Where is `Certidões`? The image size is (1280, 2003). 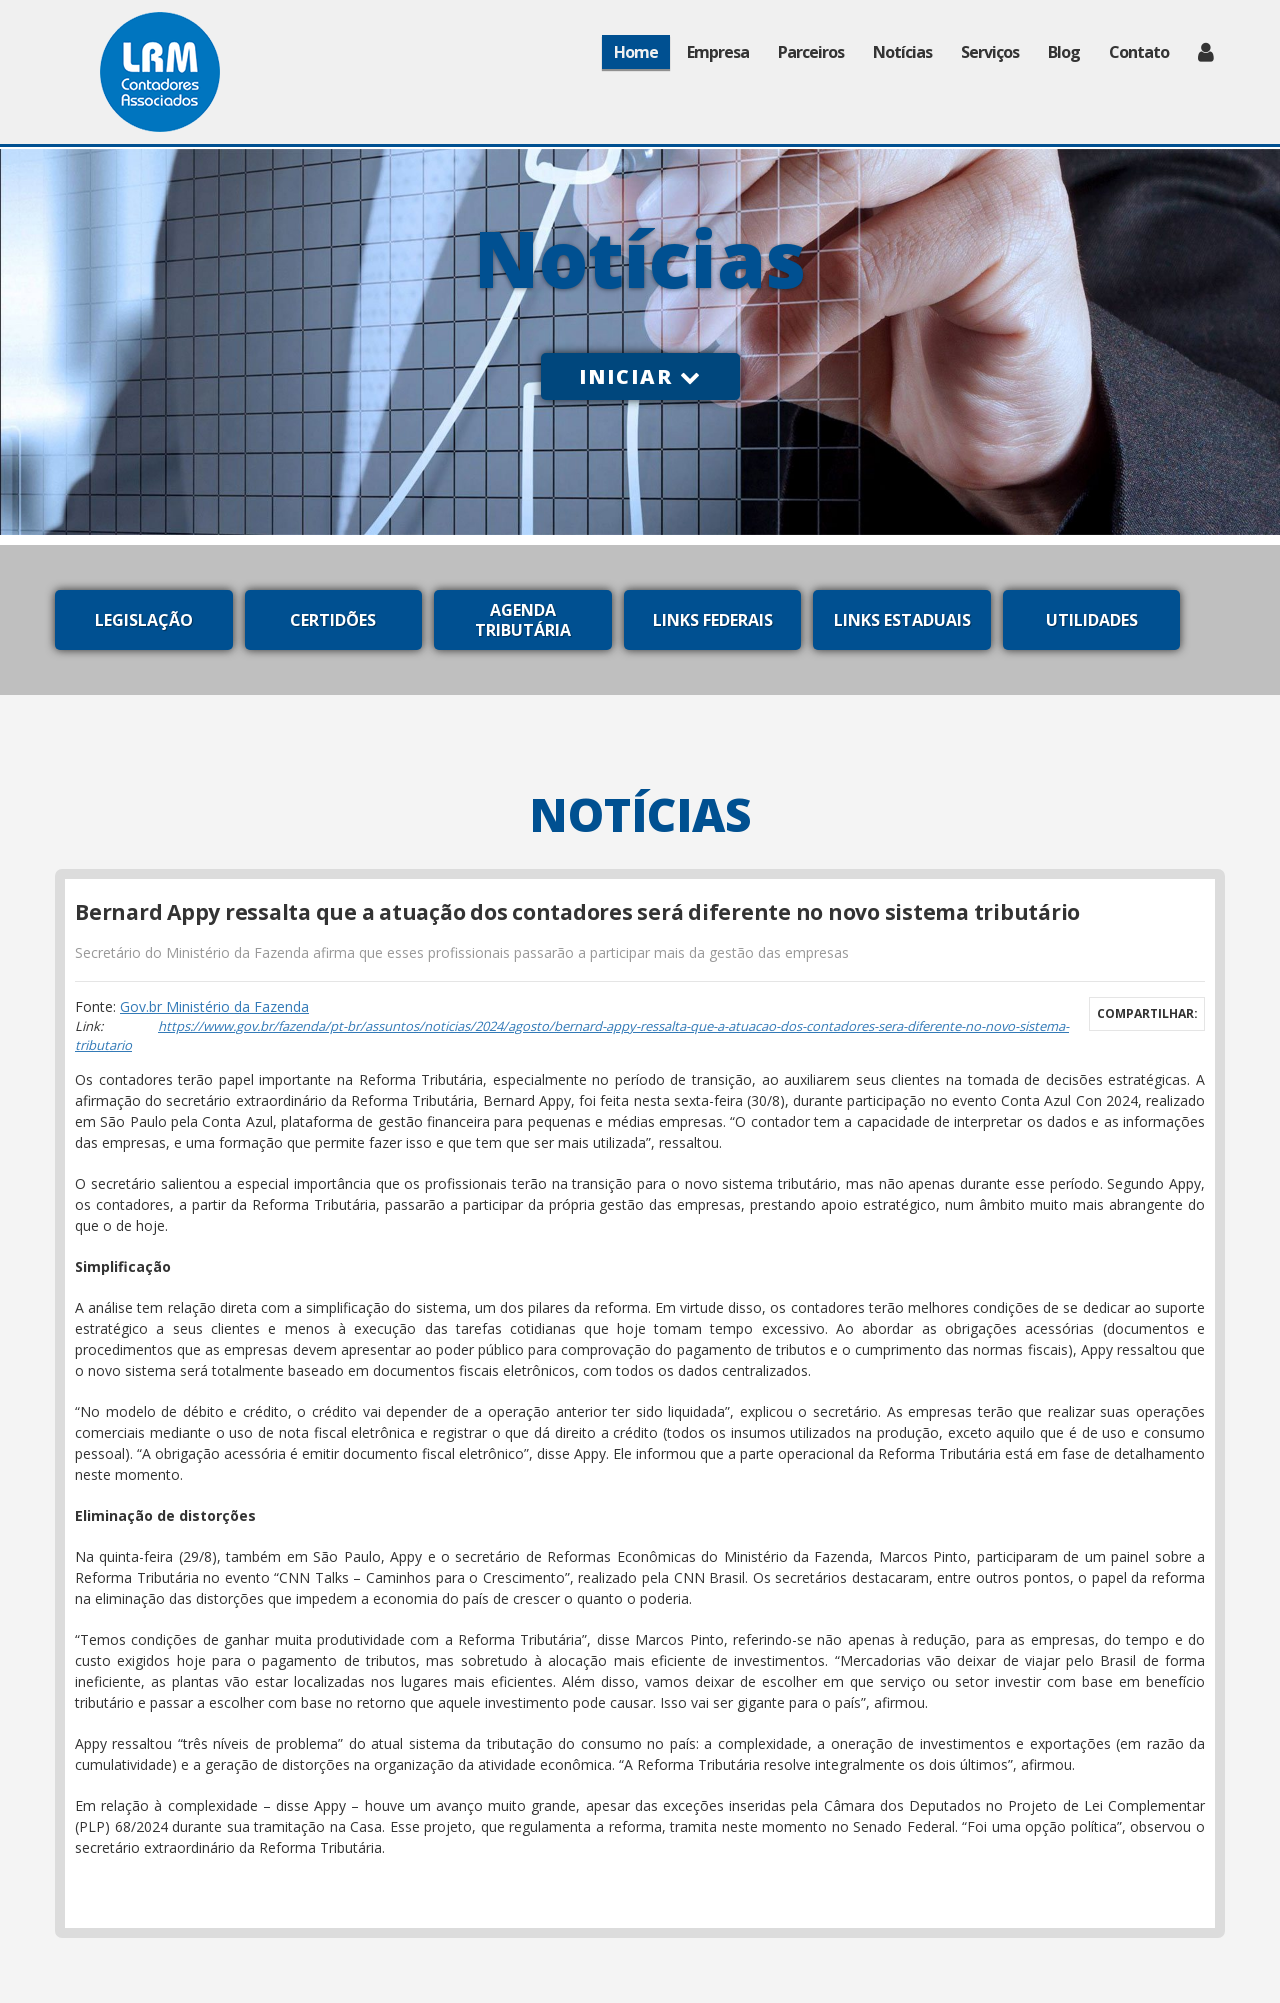 Certidões is located at coordinates (333, 620).